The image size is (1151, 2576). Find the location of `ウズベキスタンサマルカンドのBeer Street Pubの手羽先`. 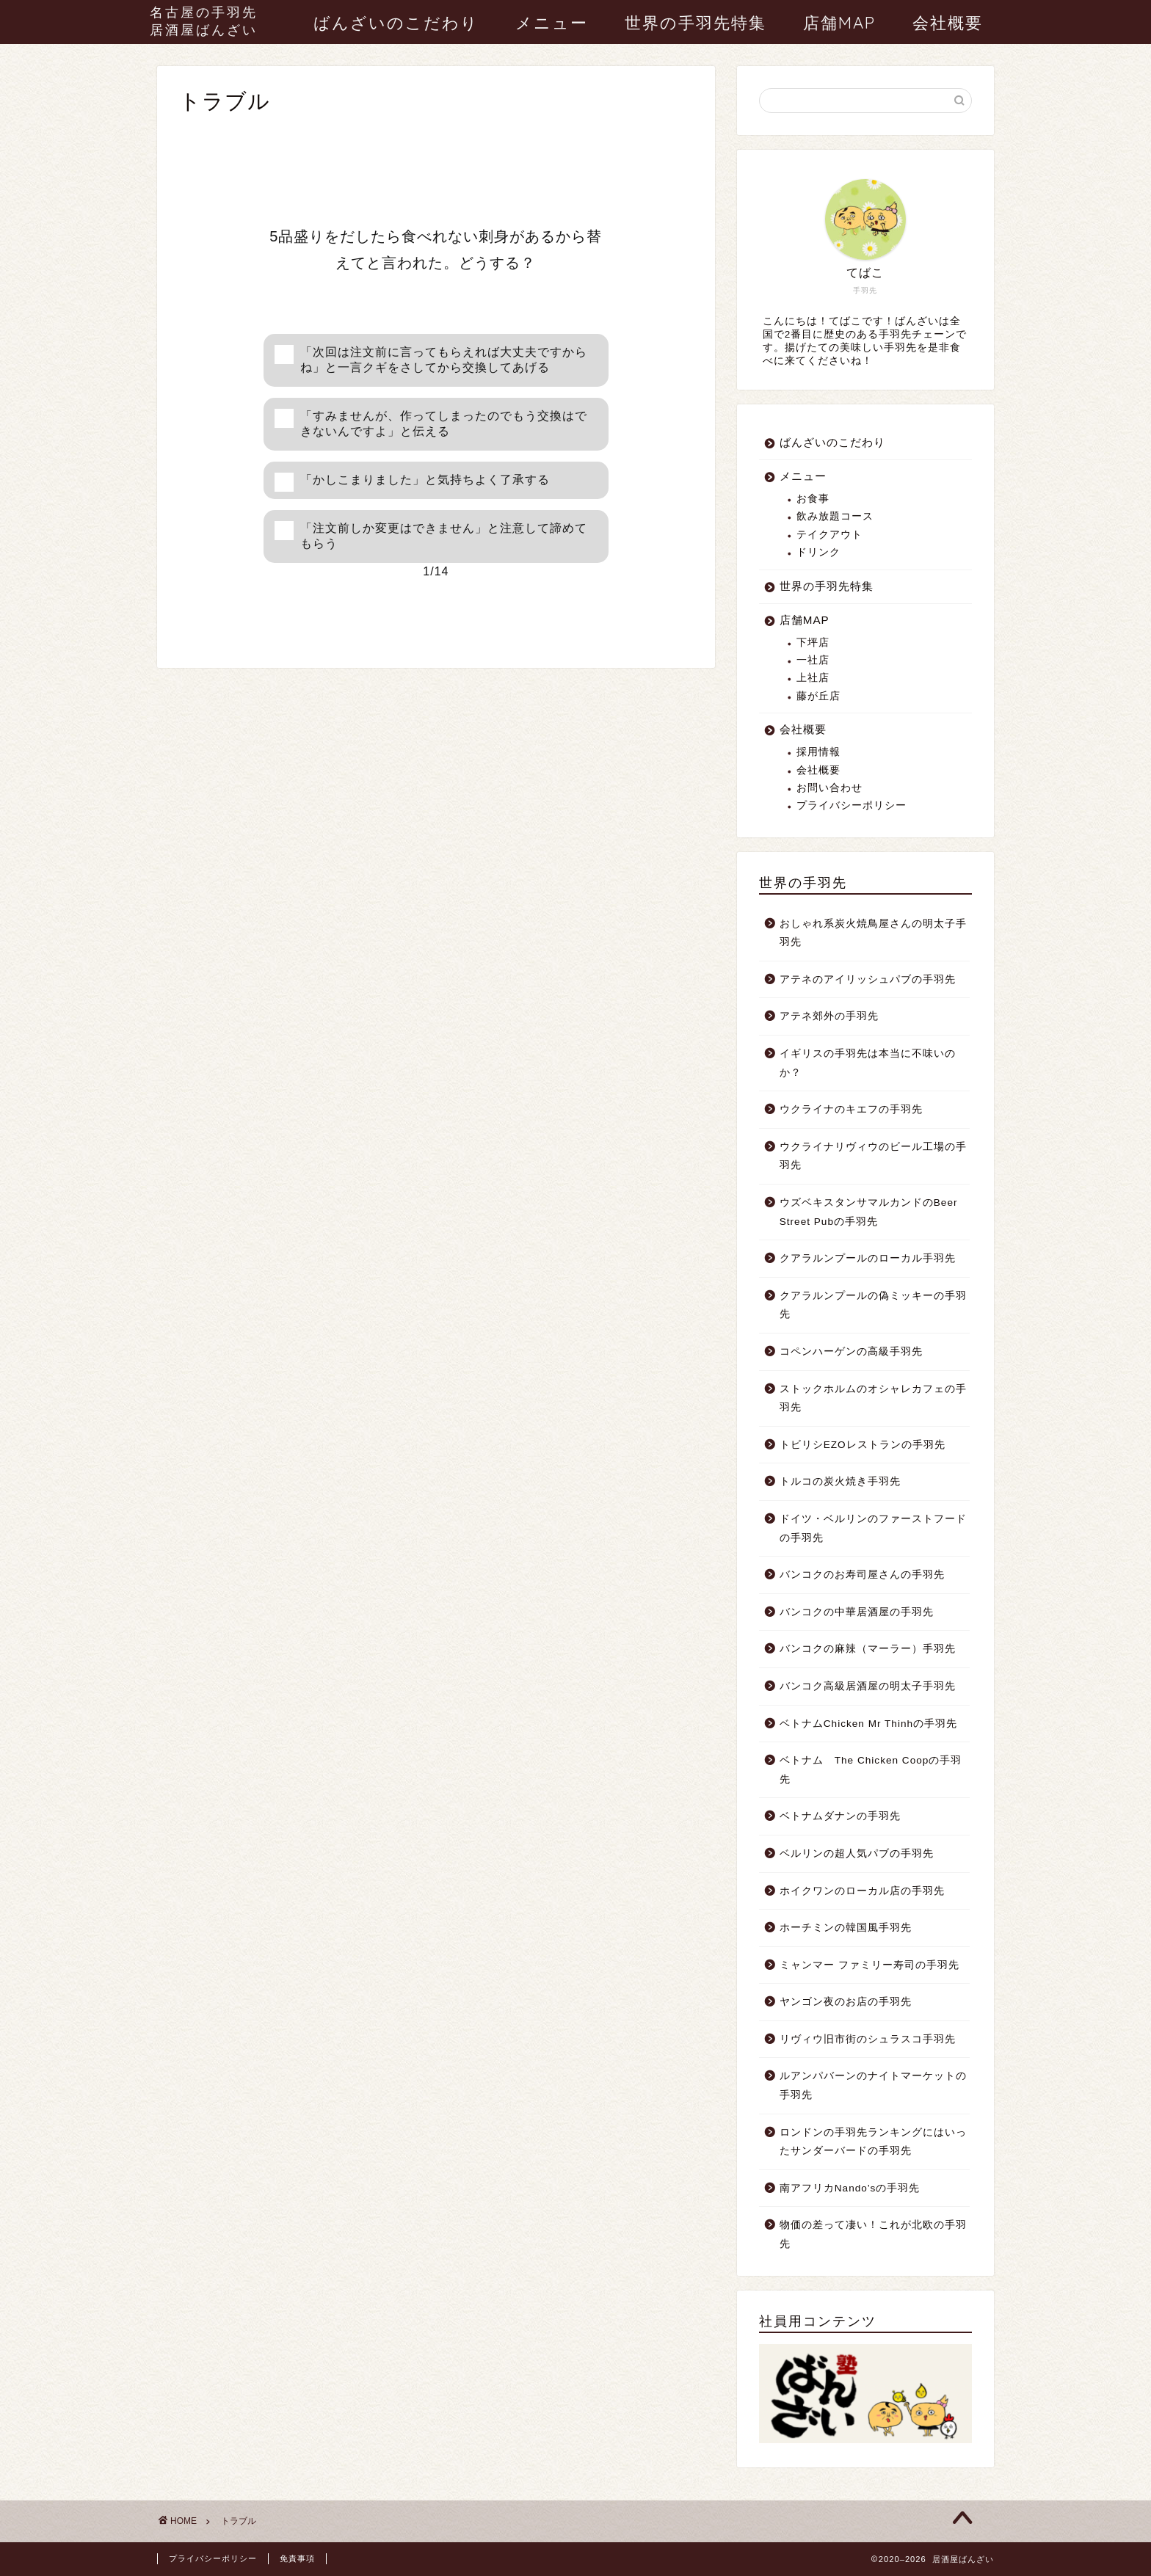

ウズベキスタンサマルカンドのBeer Street Pubの手羽先 is located at coordinates (869, 1212).